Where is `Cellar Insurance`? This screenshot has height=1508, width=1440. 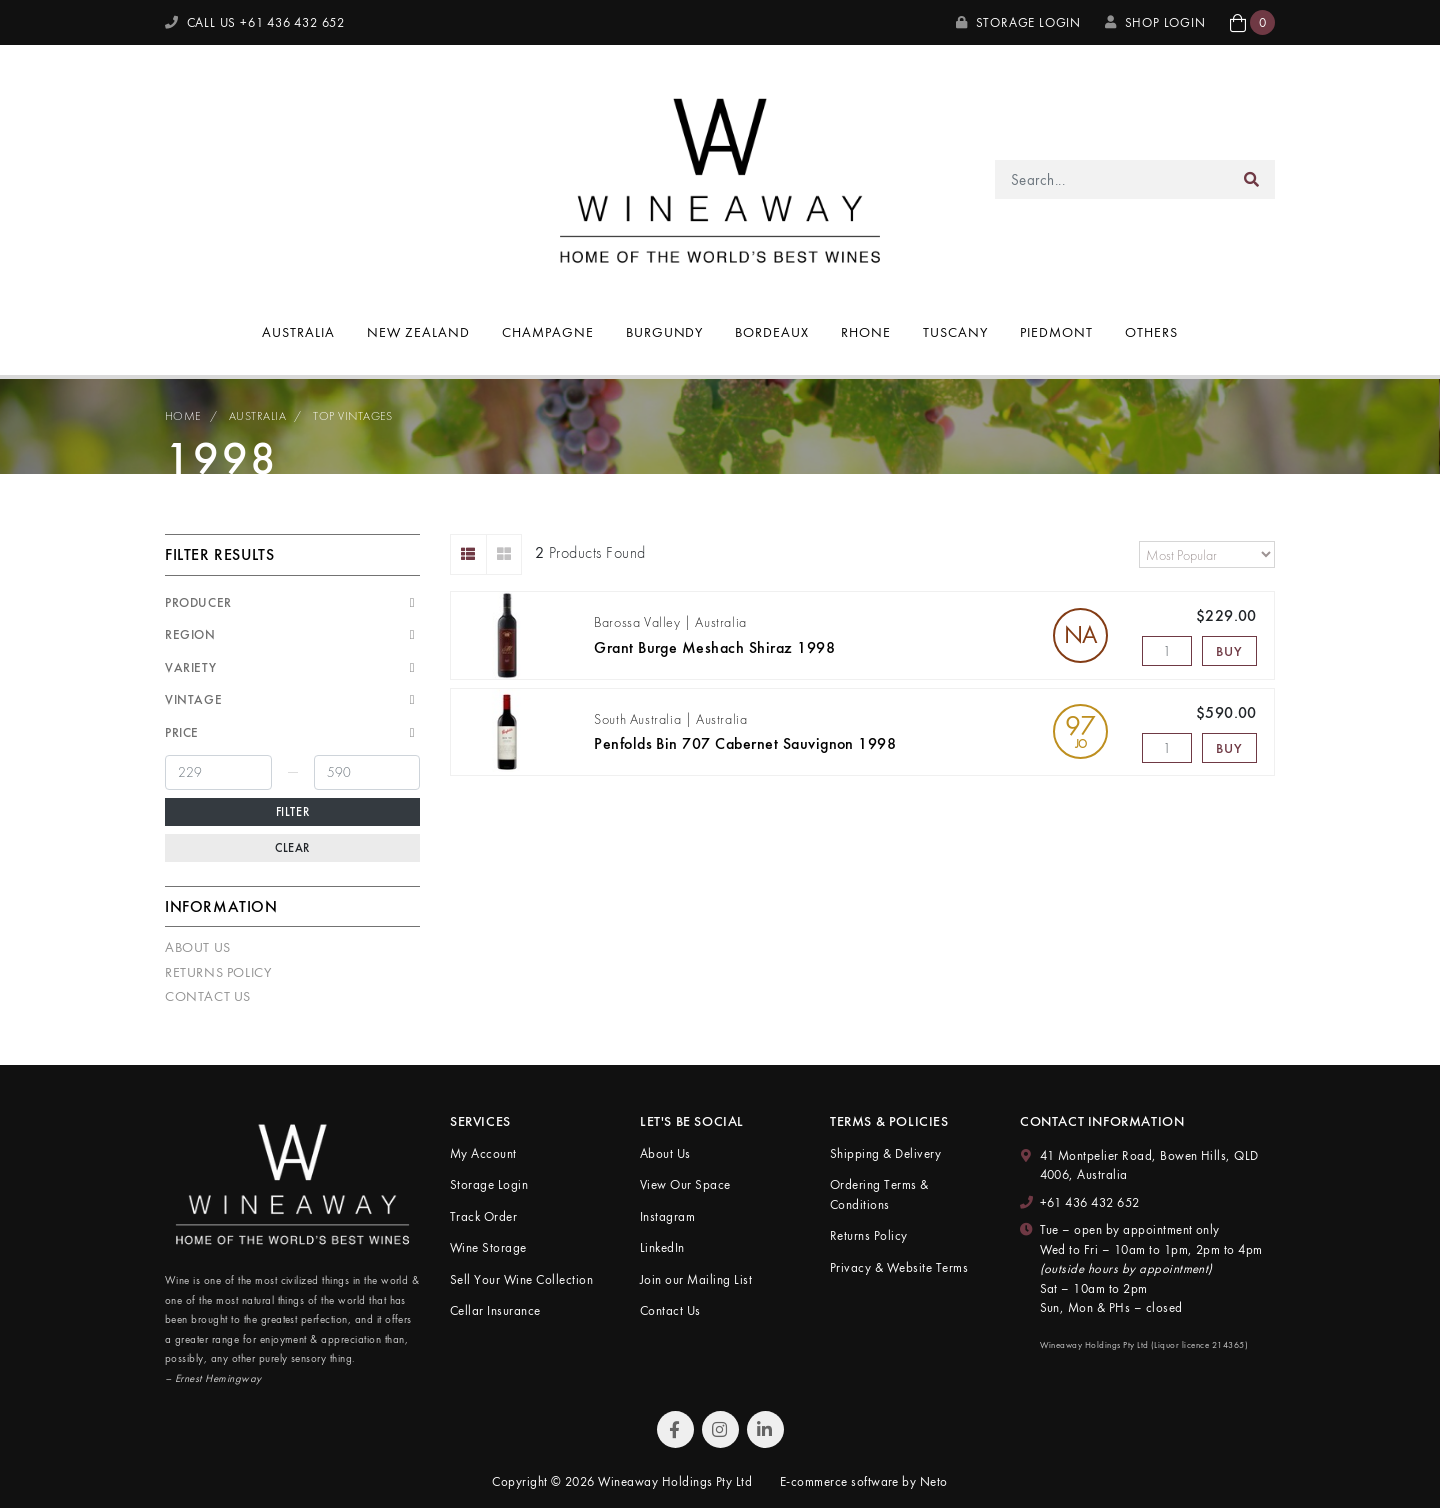
Cellar Insurance is located at coordinates (495, 1310).